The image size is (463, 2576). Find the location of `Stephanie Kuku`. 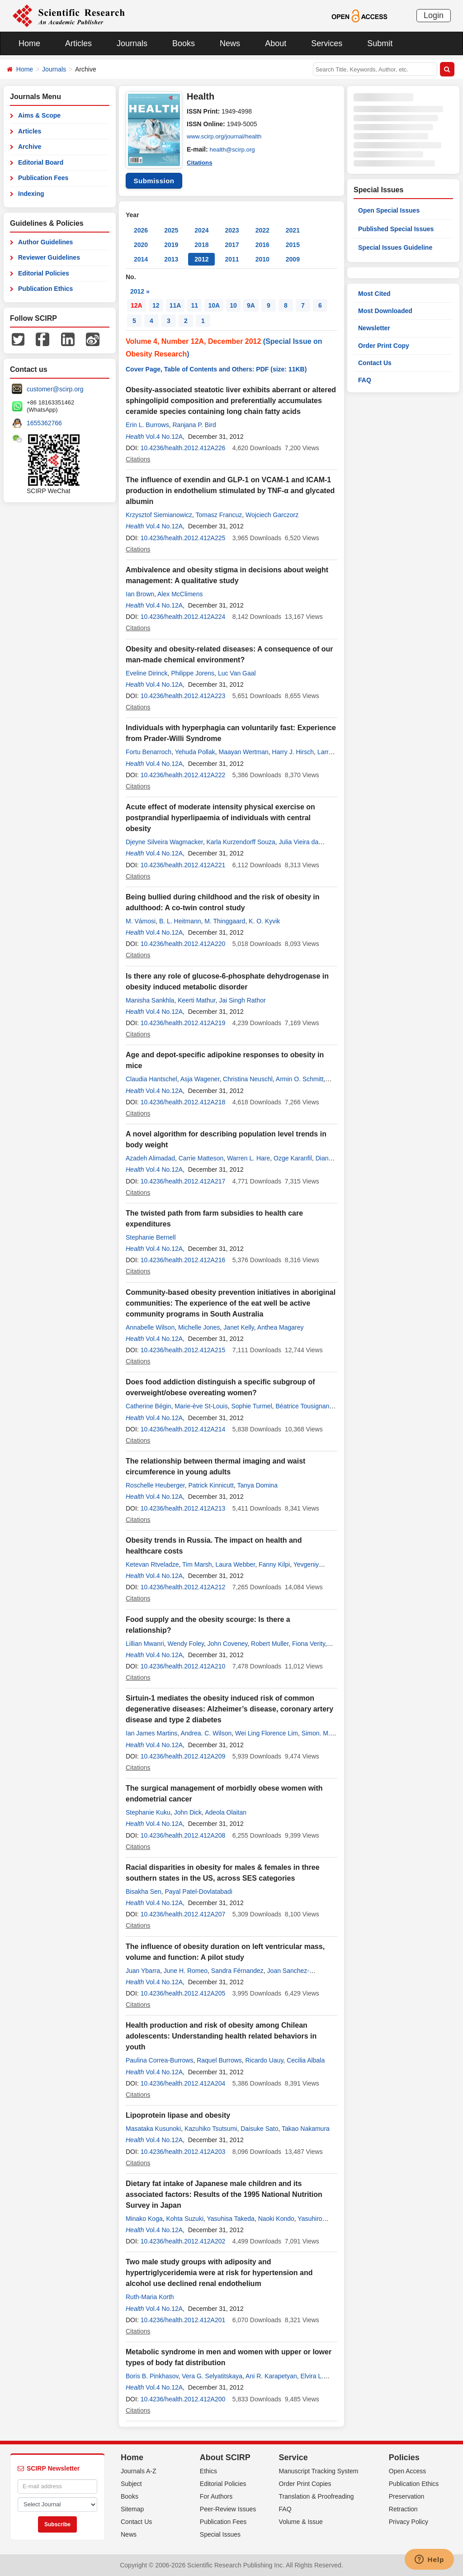

Stephanie Kuku is located at coordinates (148, 1812).